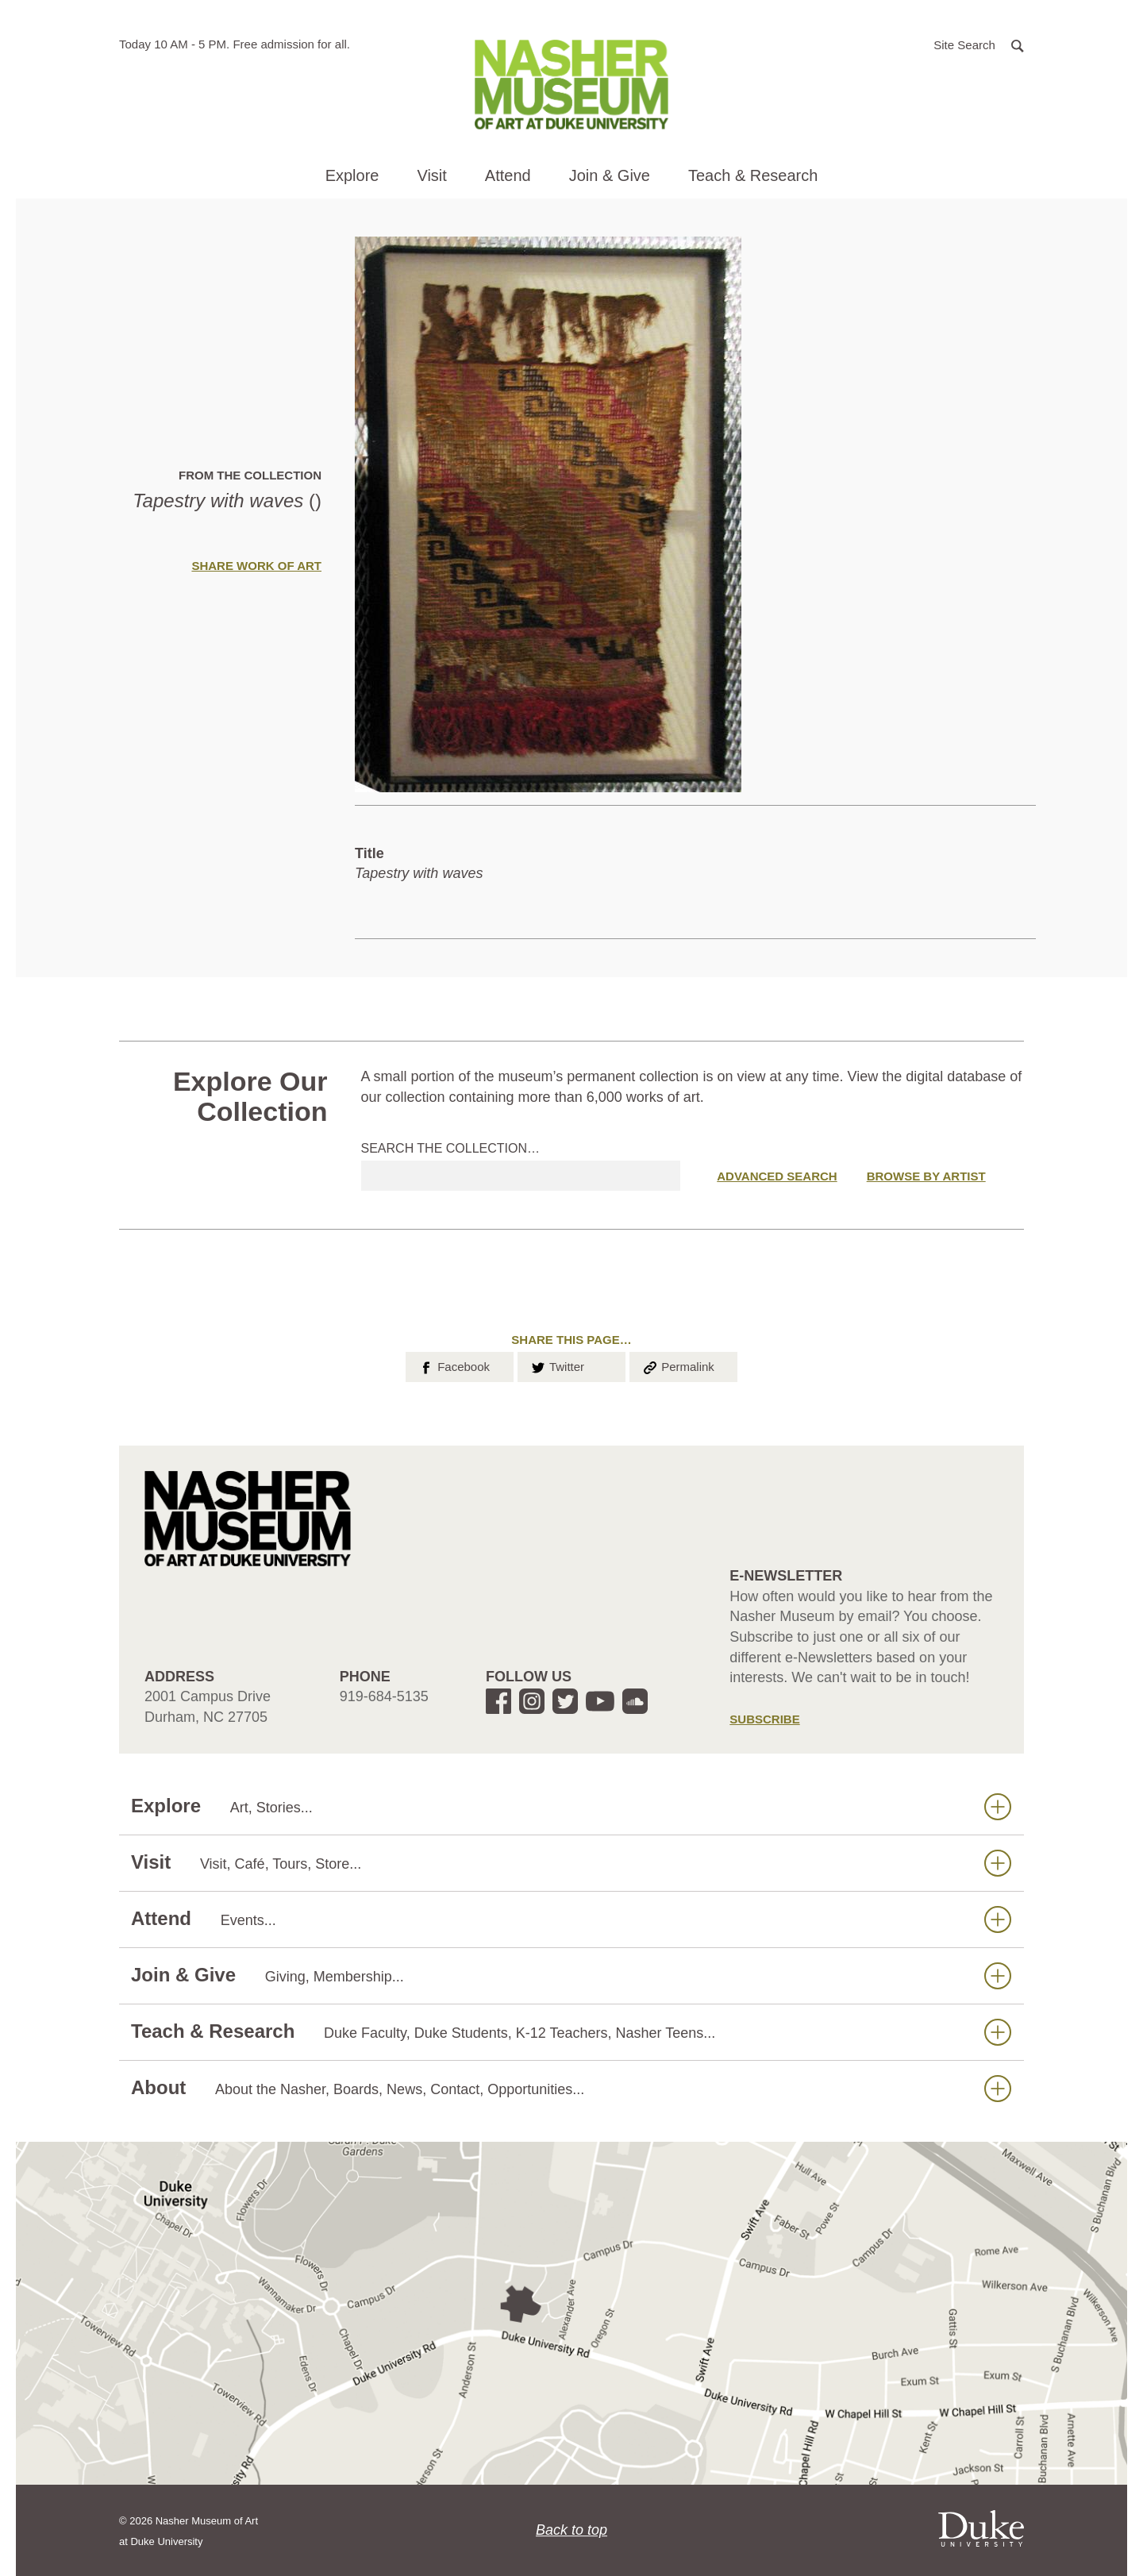 This screenshot has width=1143, height=2576. Describe the element at coordinates (571, 2088) in the screenshot. I see `About [button]` at that location.